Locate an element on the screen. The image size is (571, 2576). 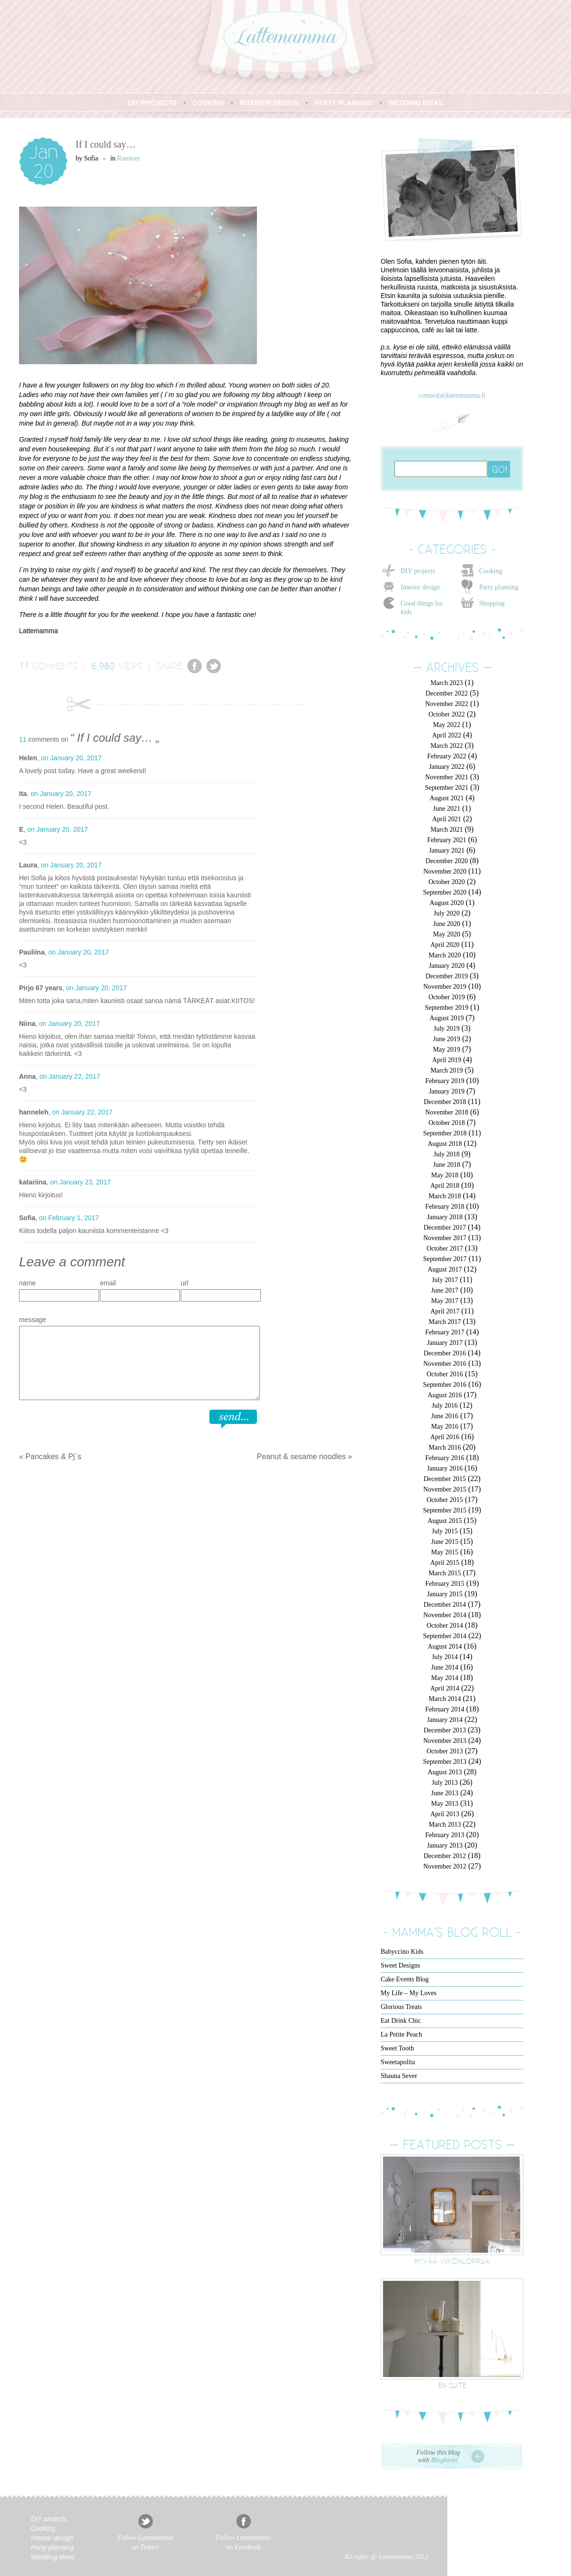
October 2020 is located at coordinates (446, 881).